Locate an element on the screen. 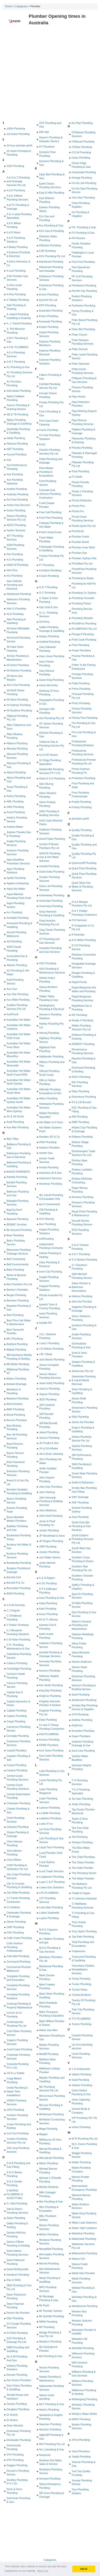  Ellenbrook Plumbing is located at coordinates (51, 261).